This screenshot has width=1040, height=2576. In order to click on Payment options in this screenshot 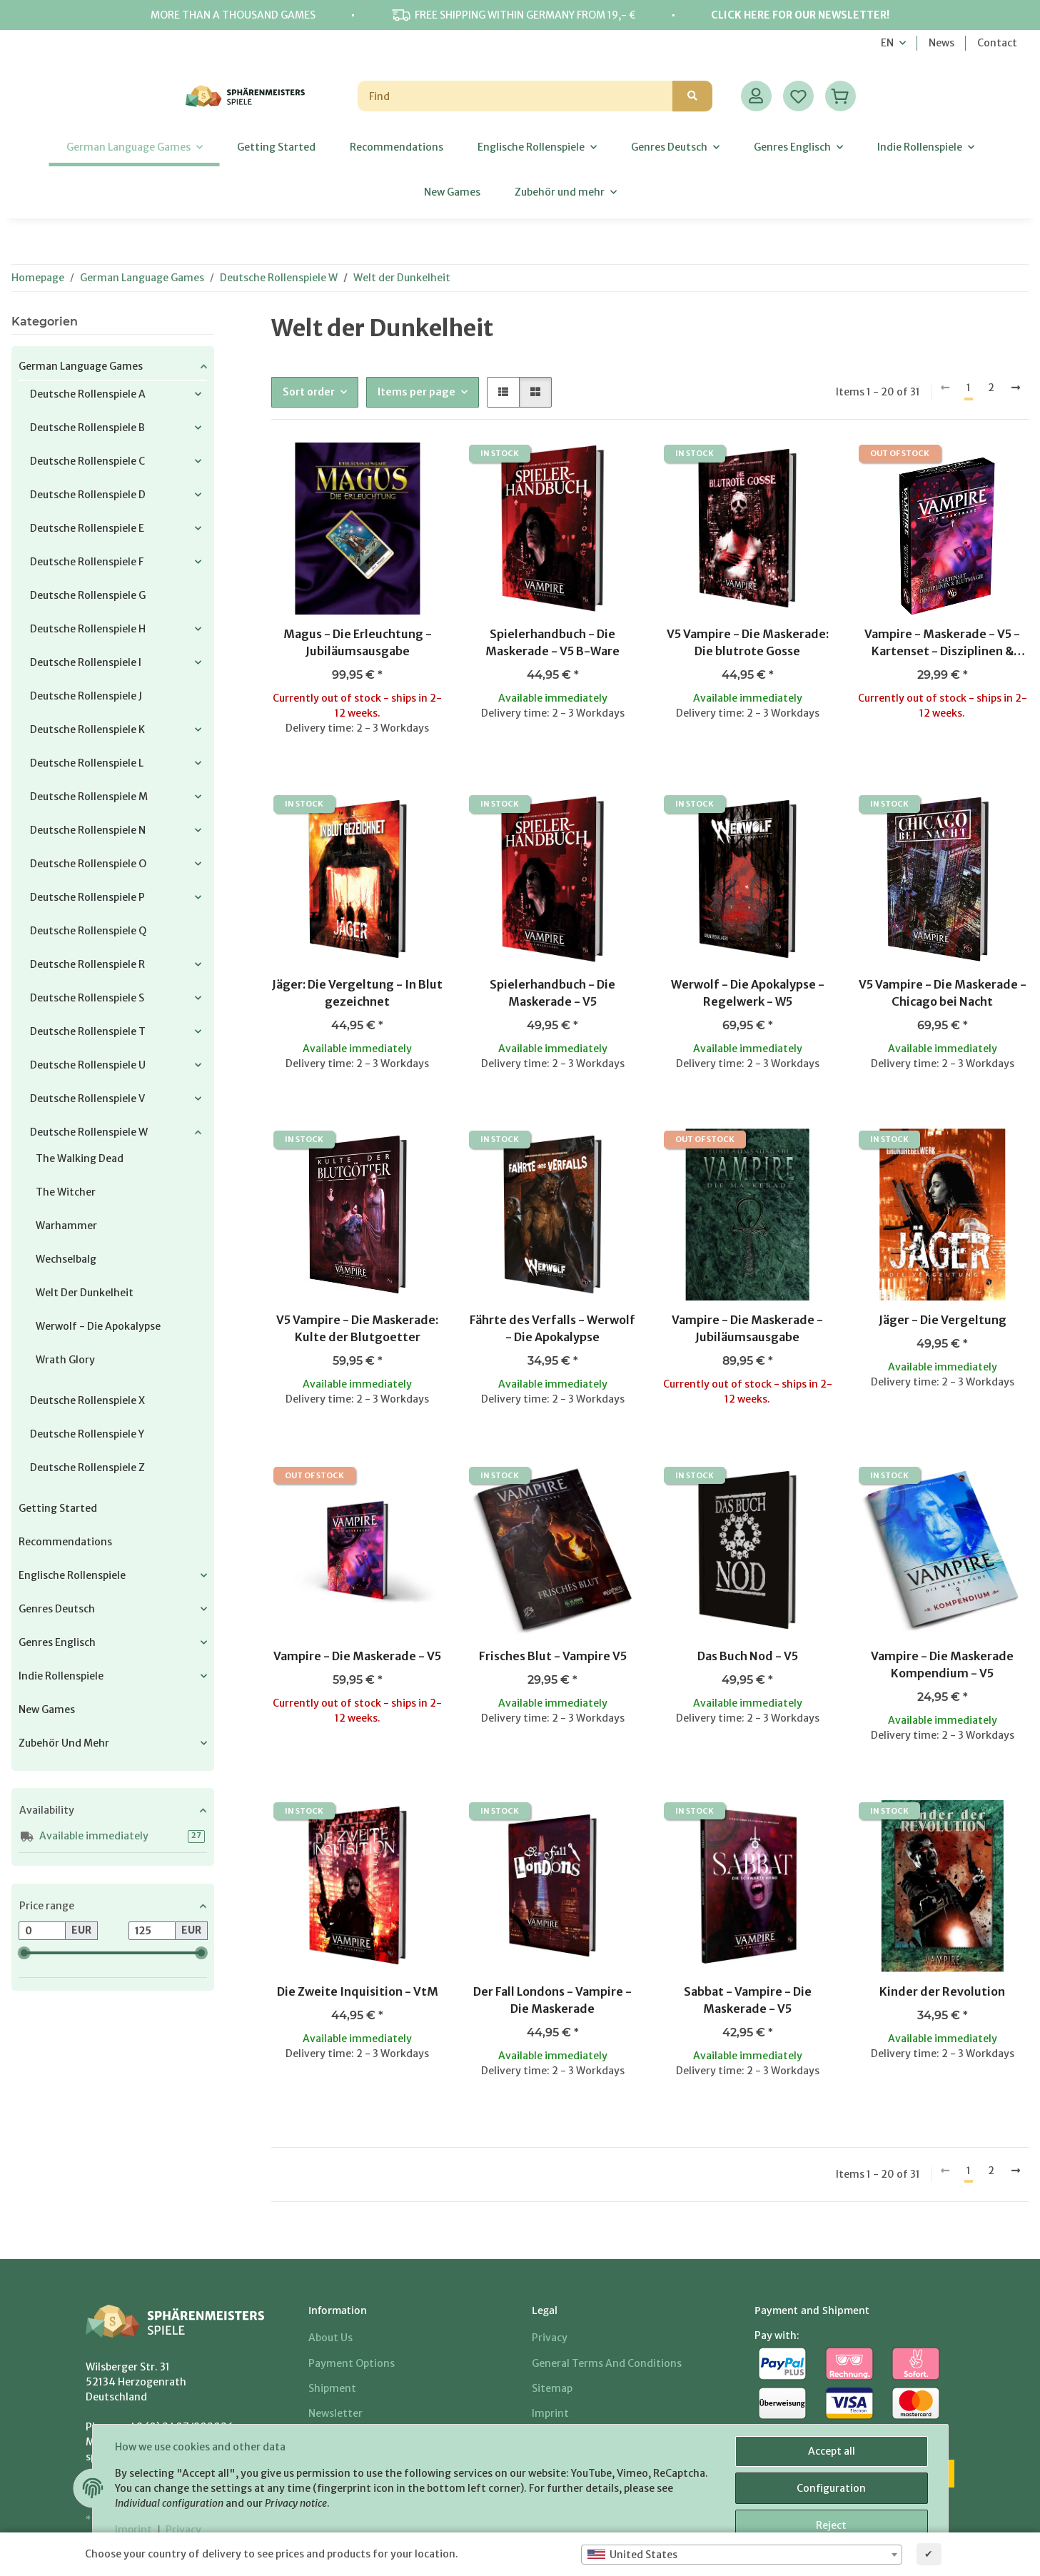, I will do `click(351, 2363)`.